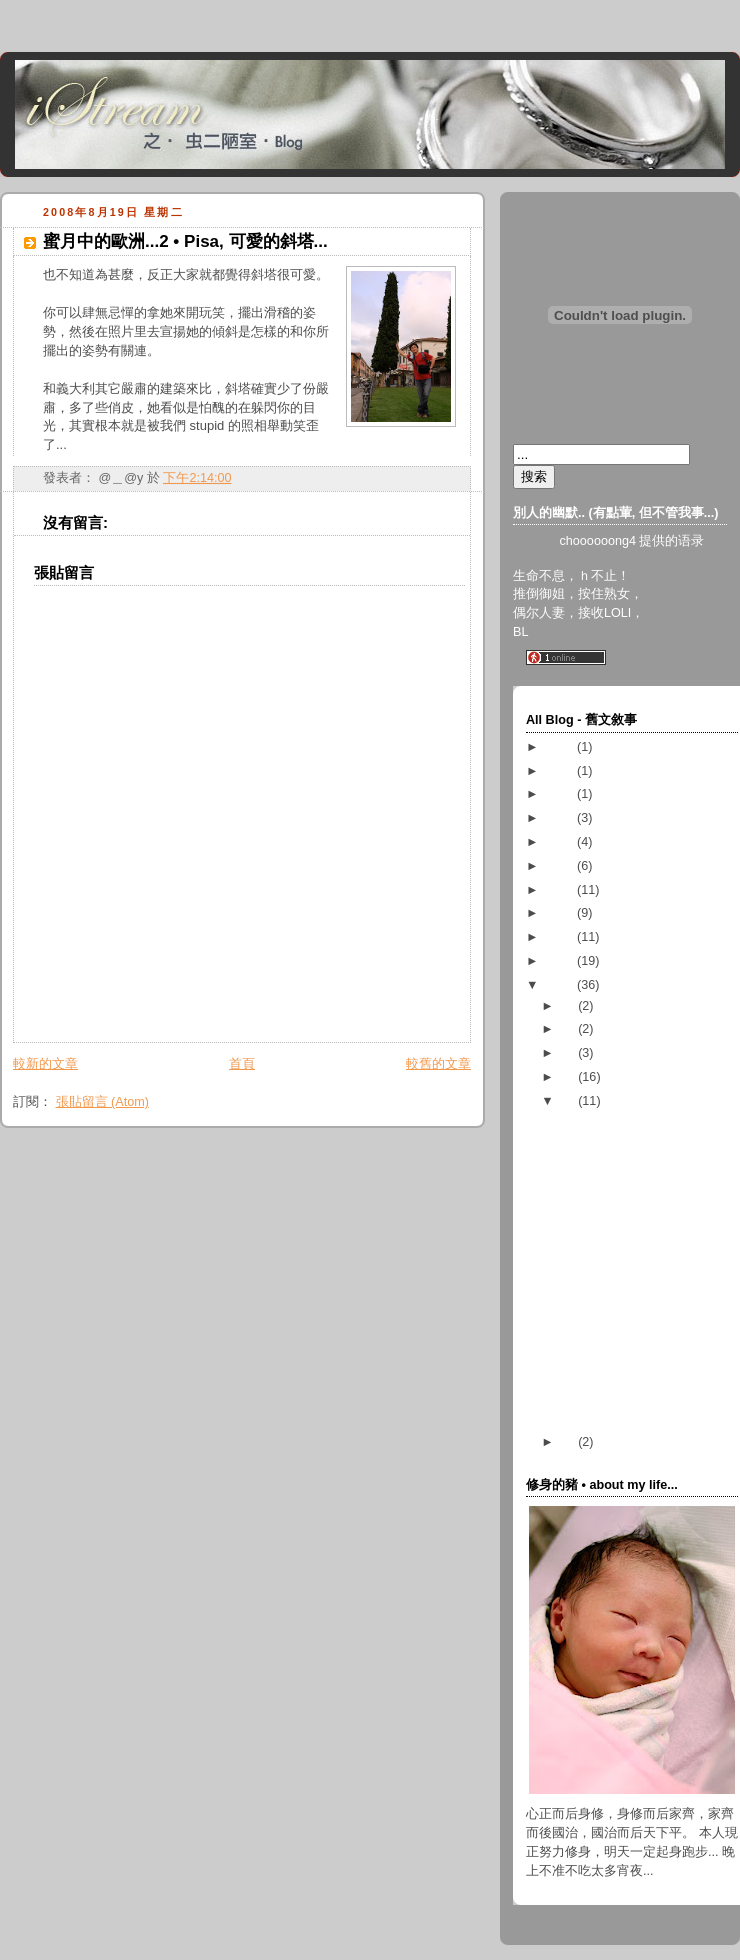  I want to click on 2008, so click(562, 985).